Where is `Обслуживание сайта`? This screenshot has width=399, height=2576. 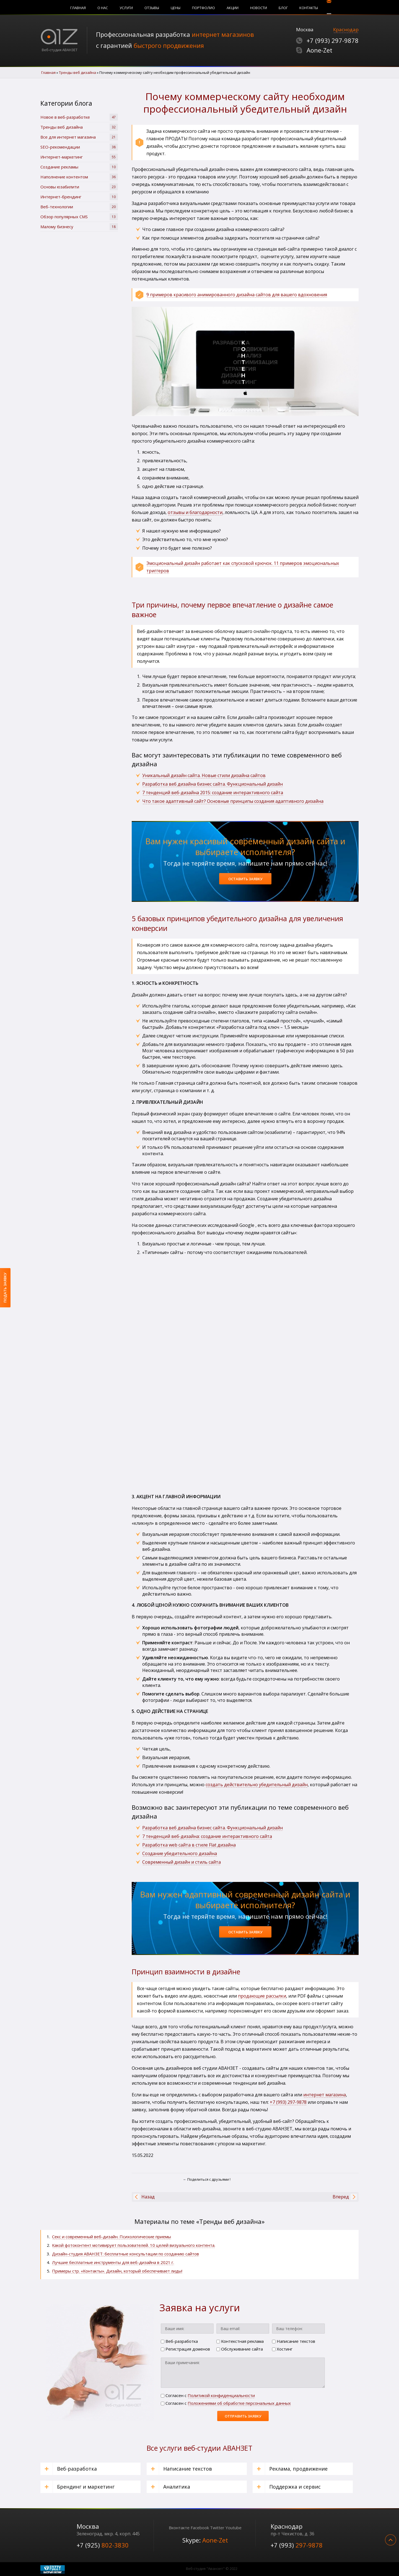 Обслуживание сайта is located at coordinates (239, 2349).